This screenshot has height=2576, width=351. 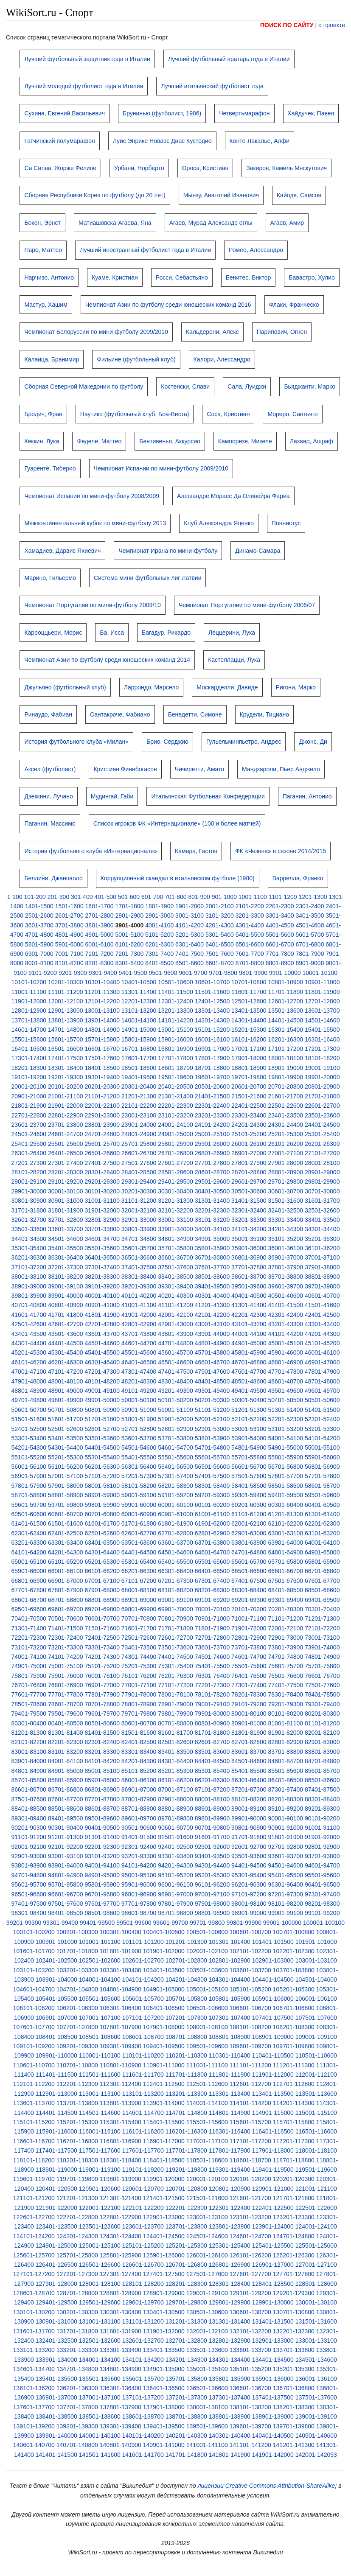 What do you see at coordinates (273, 1941) in the screenshot?
I see `101401-101500` at bounding box center [273, 1941].